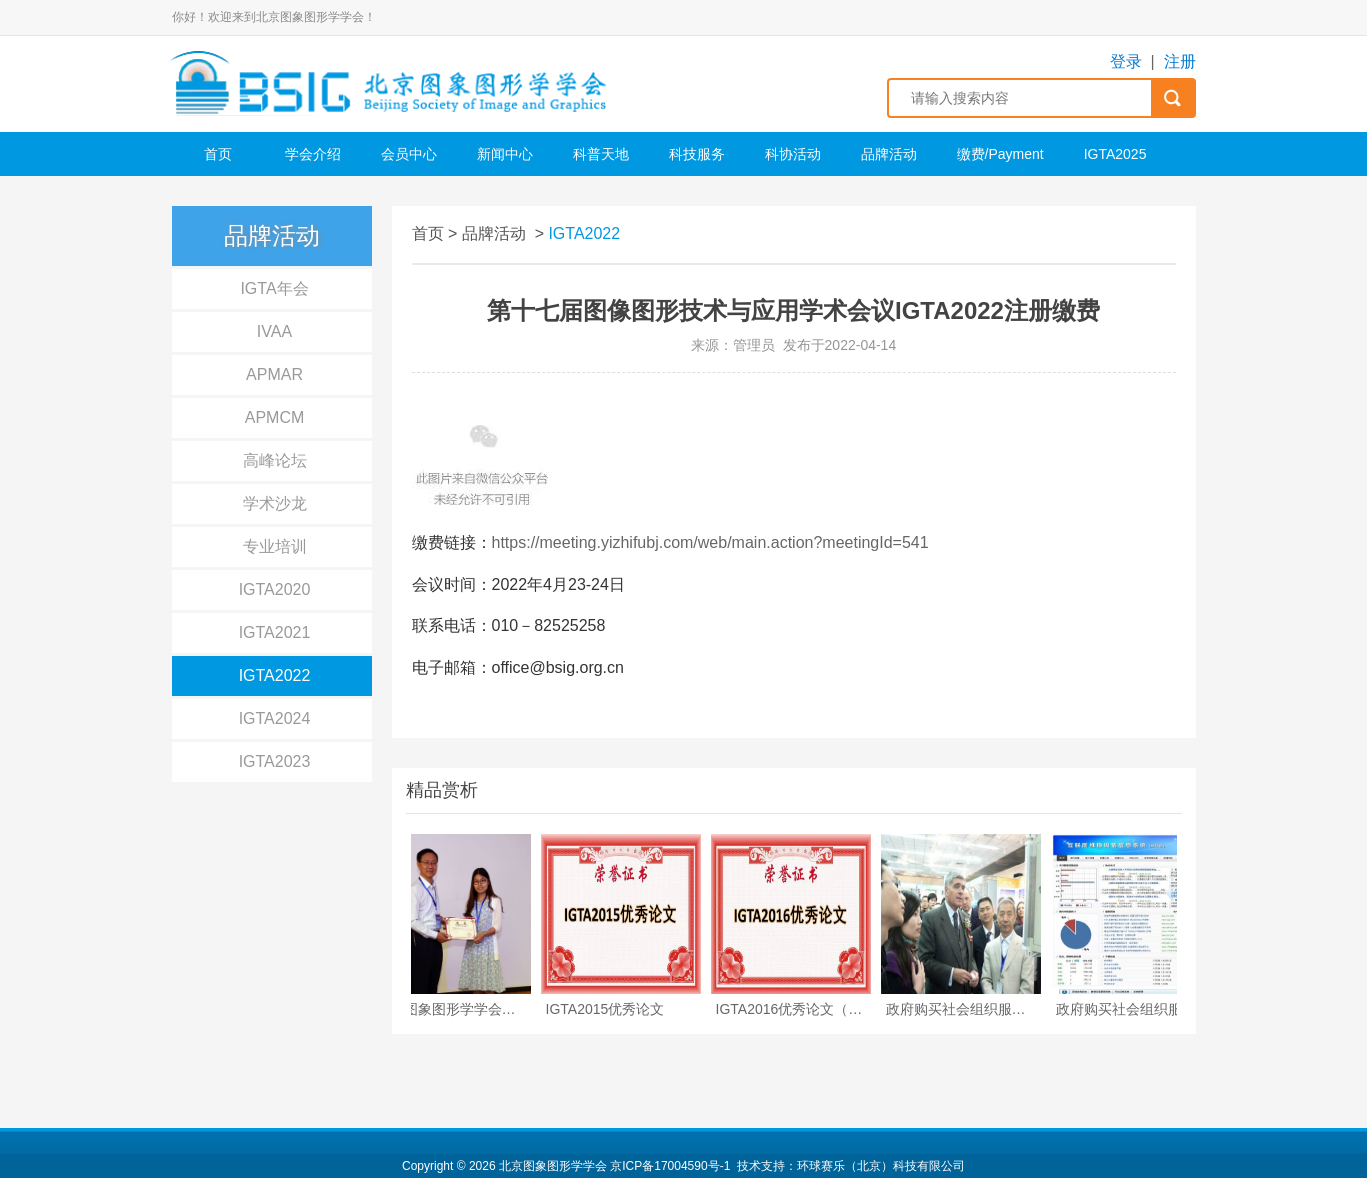 This screenshot has height=1178, width=1367. What do you see at coordinates (1115, 154) in the screenshot?
I see `IGTA2025` at bounding box center [1115, 154].